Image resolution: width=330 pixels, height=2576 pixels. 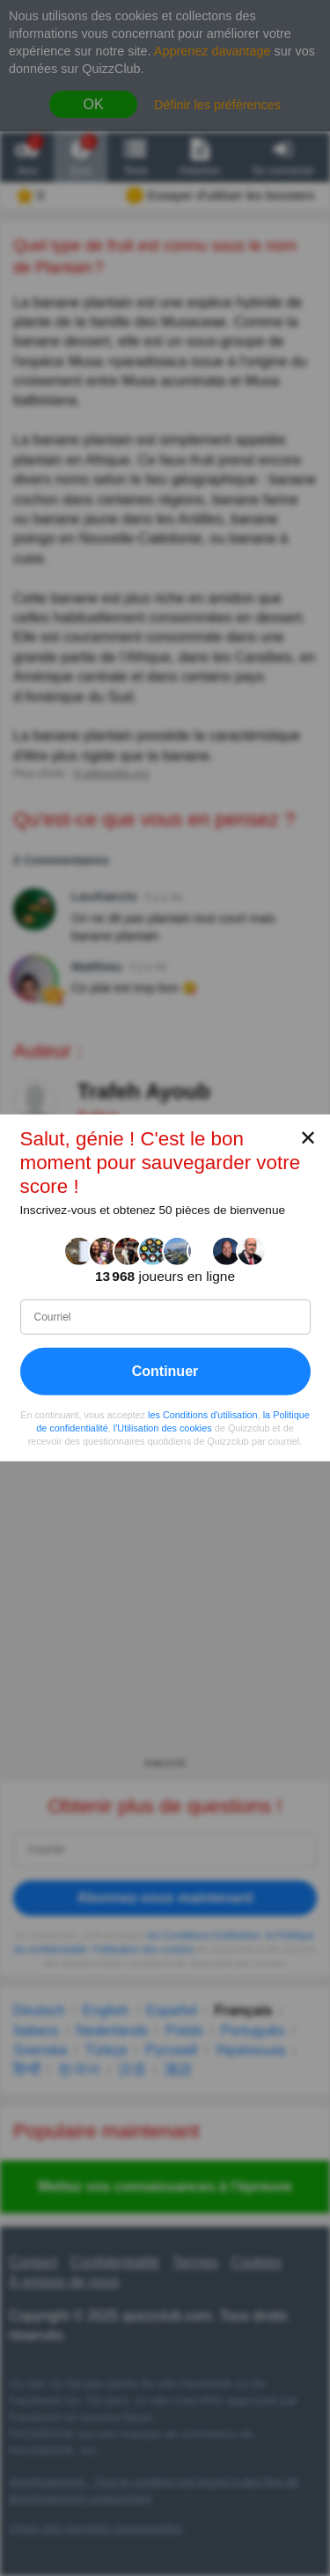 I want to click on l'Utilisation des cookies, so click(x=163, y=1428).